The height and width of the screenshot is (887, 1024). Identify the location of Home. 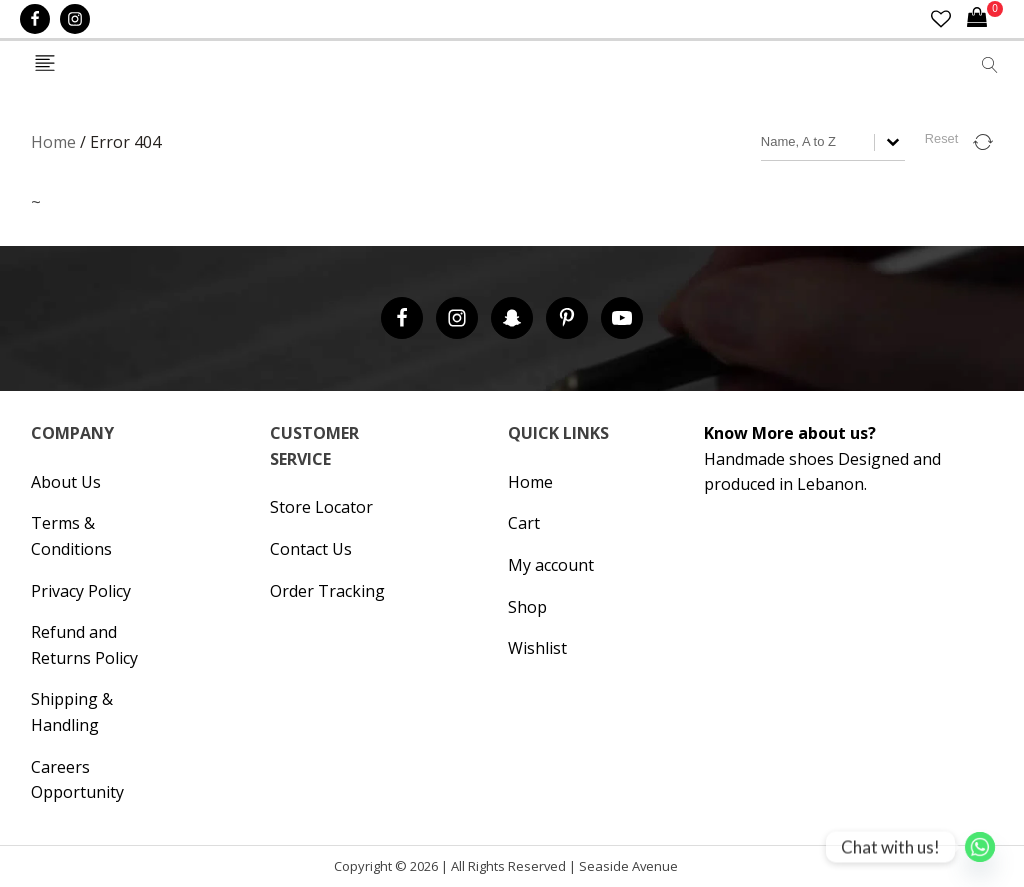
(53, 142).